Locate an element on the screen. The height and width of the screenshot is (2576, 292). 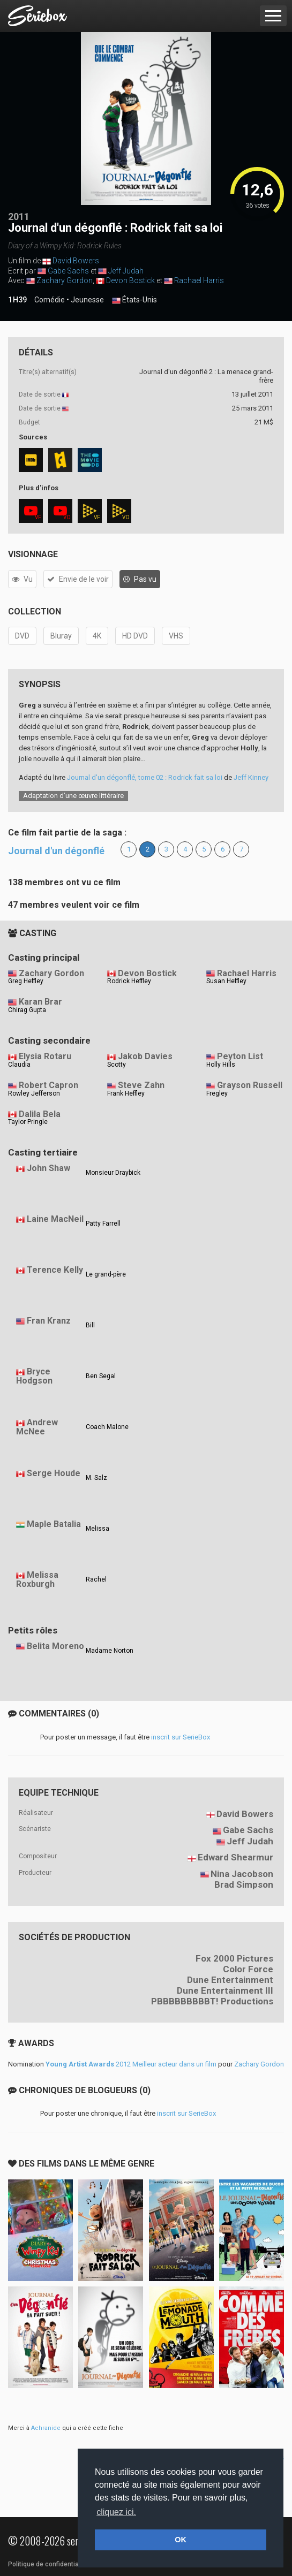
Jeunesse is located at coordinates (87, 299).